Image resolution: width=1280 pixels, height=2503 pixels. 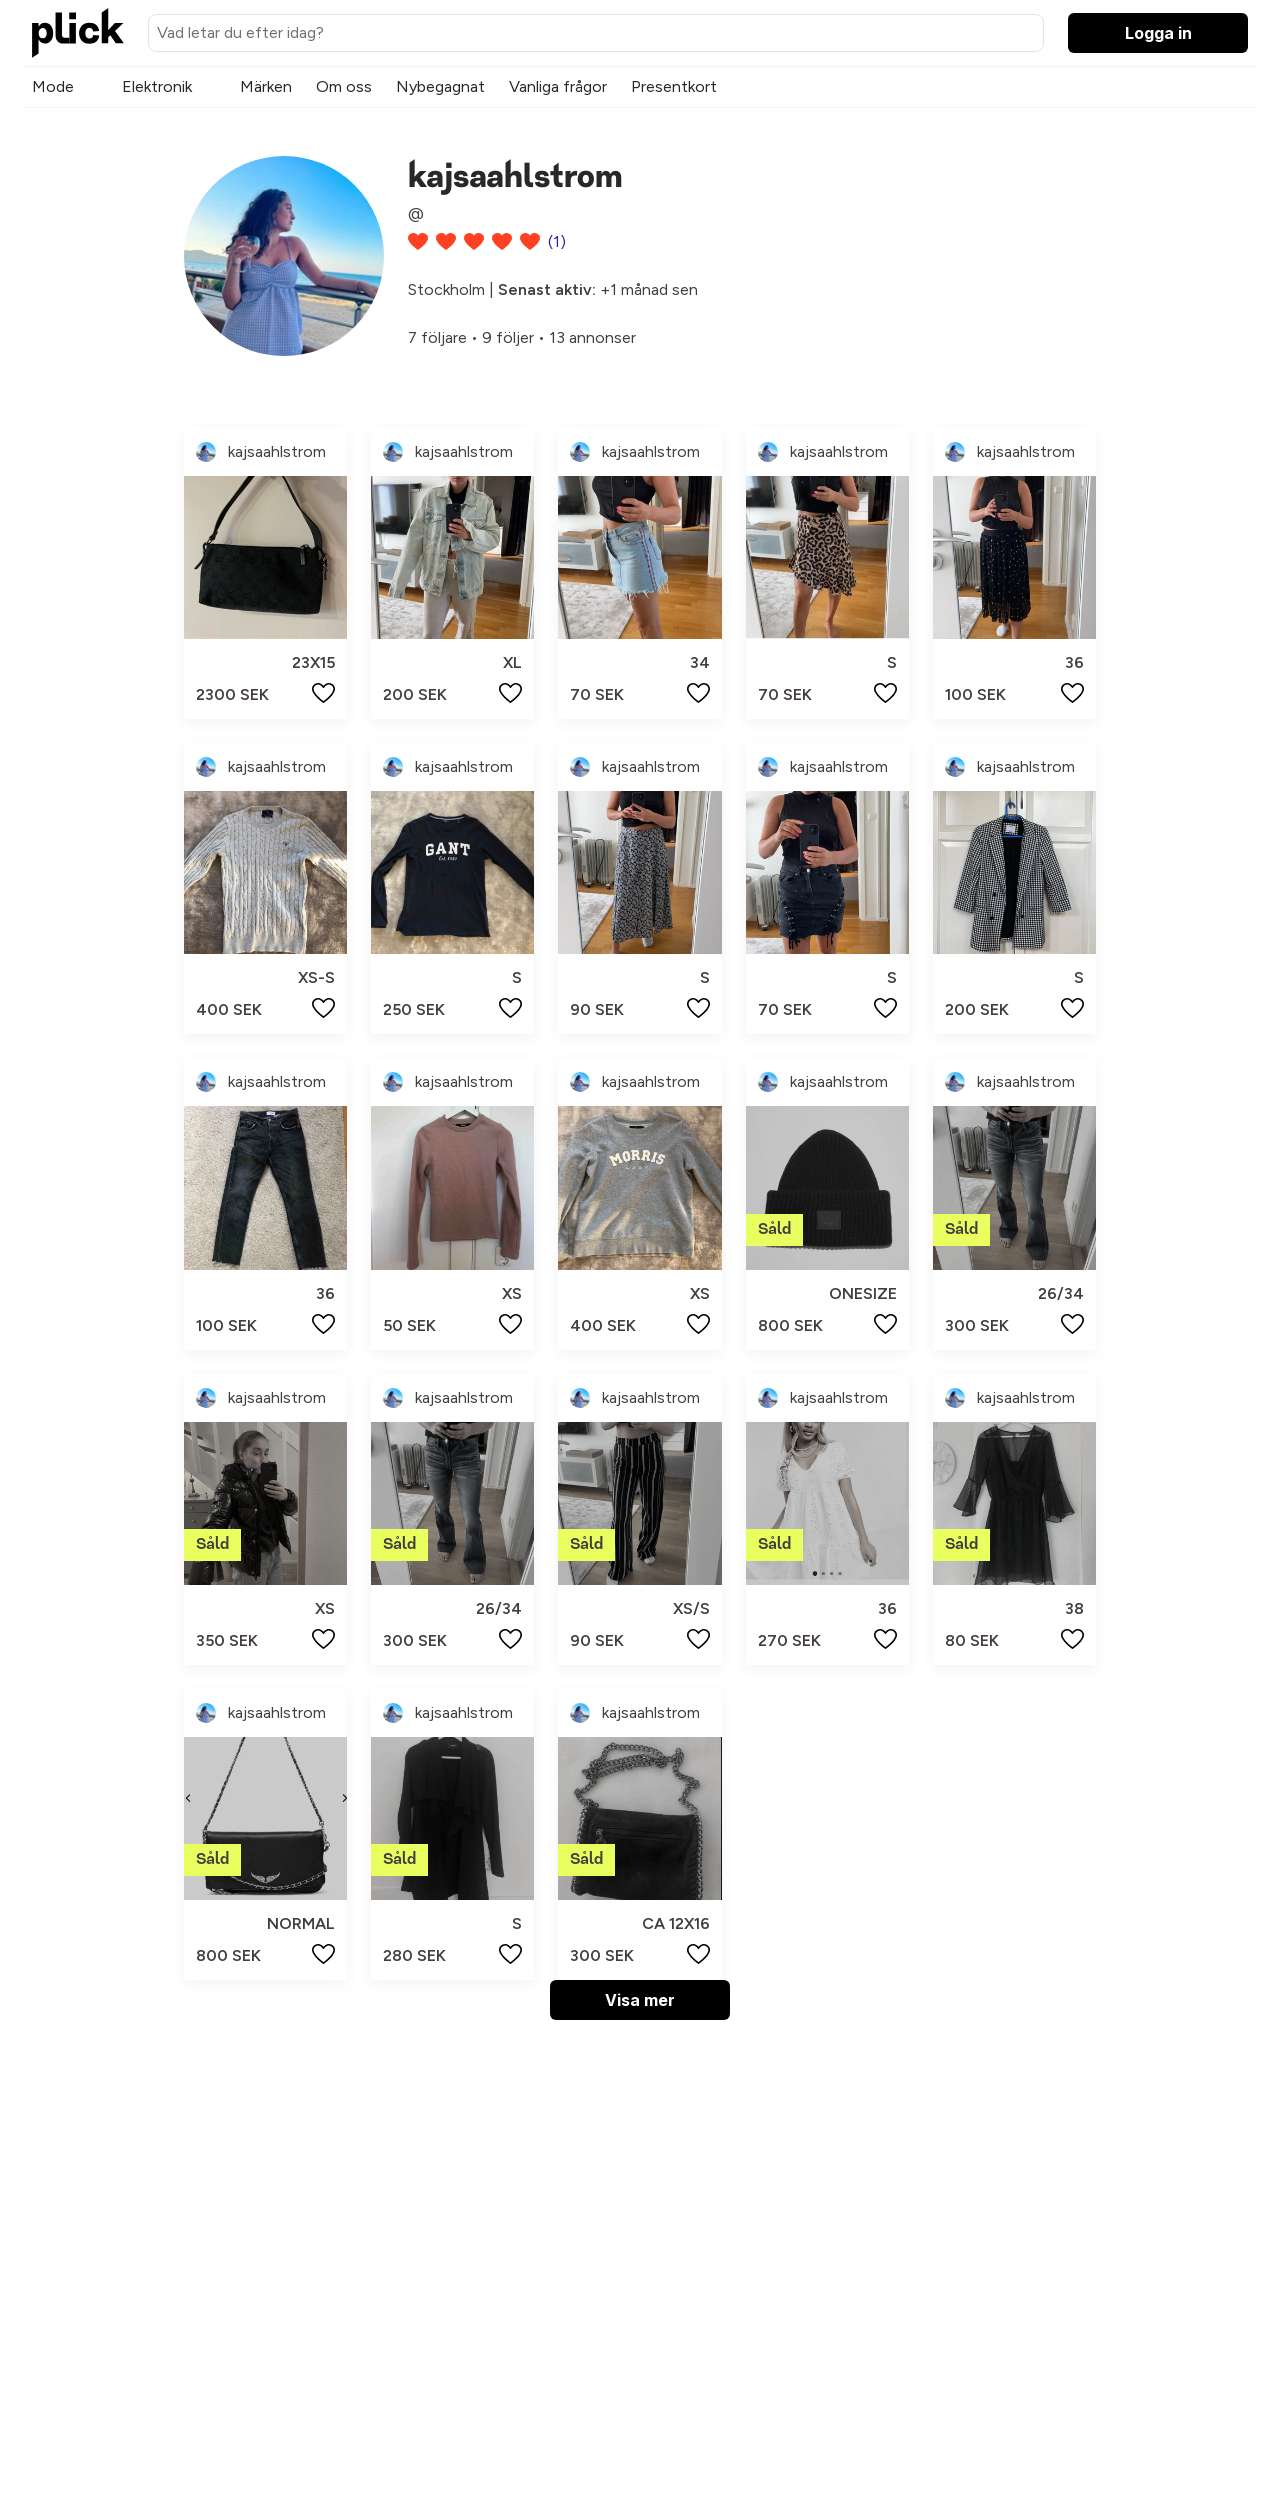 What do you see at coordinates (157, 86) in the screenshot?
I see `Elektronik` at bounding box center [157, 86].